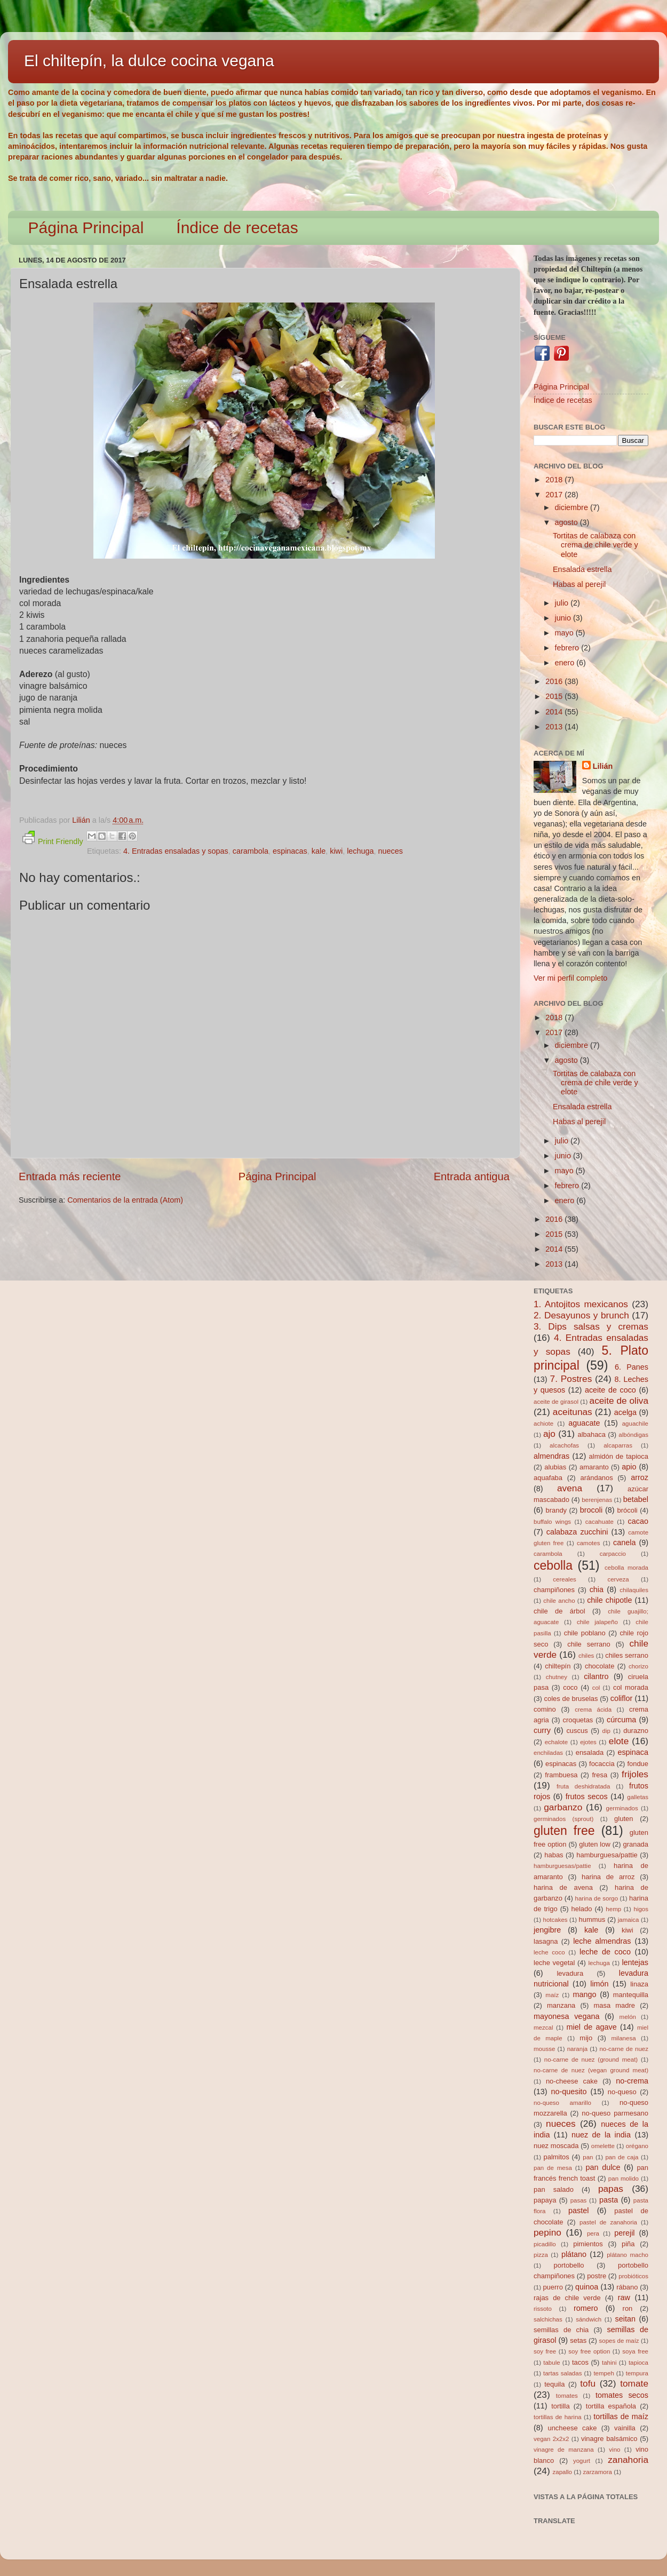 Image resolution: width=667 pixels, height=2576 pixels. What do you see at coordinates (621, 2395) in the screenshot?
I see `tomates secos` at bounding box center [621, 2395].